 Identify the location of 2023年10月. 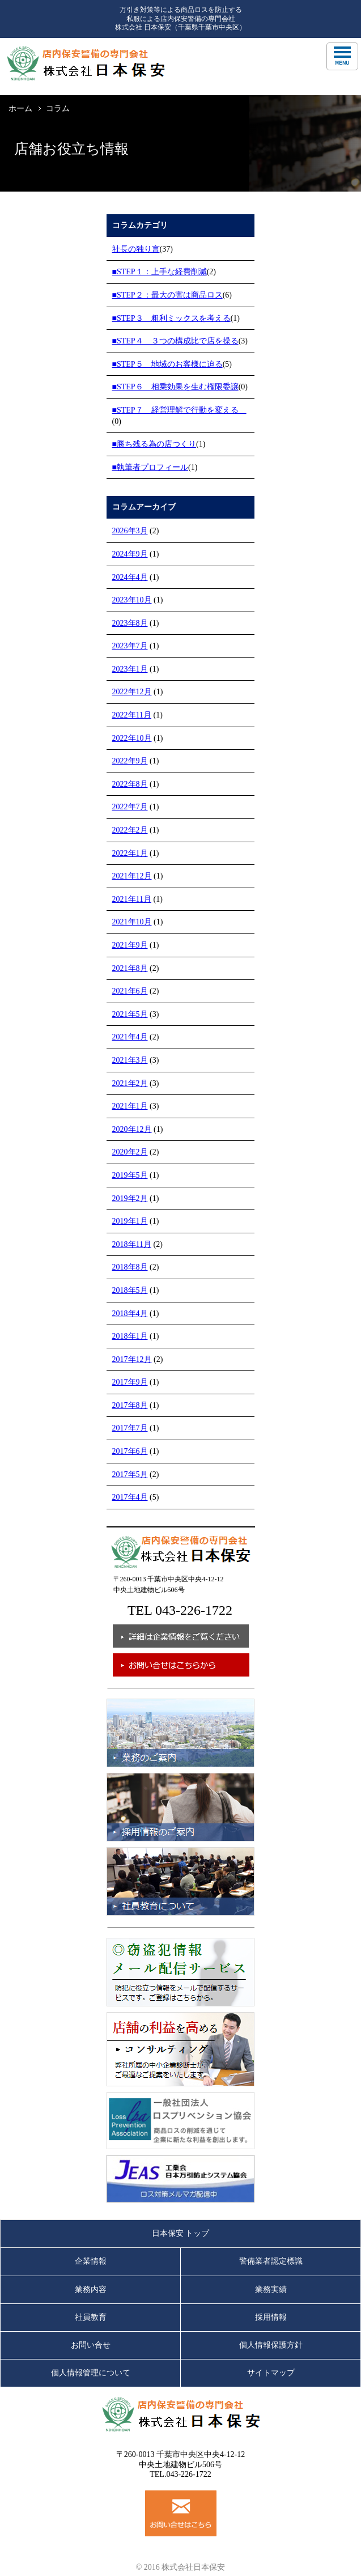
(132, 600).